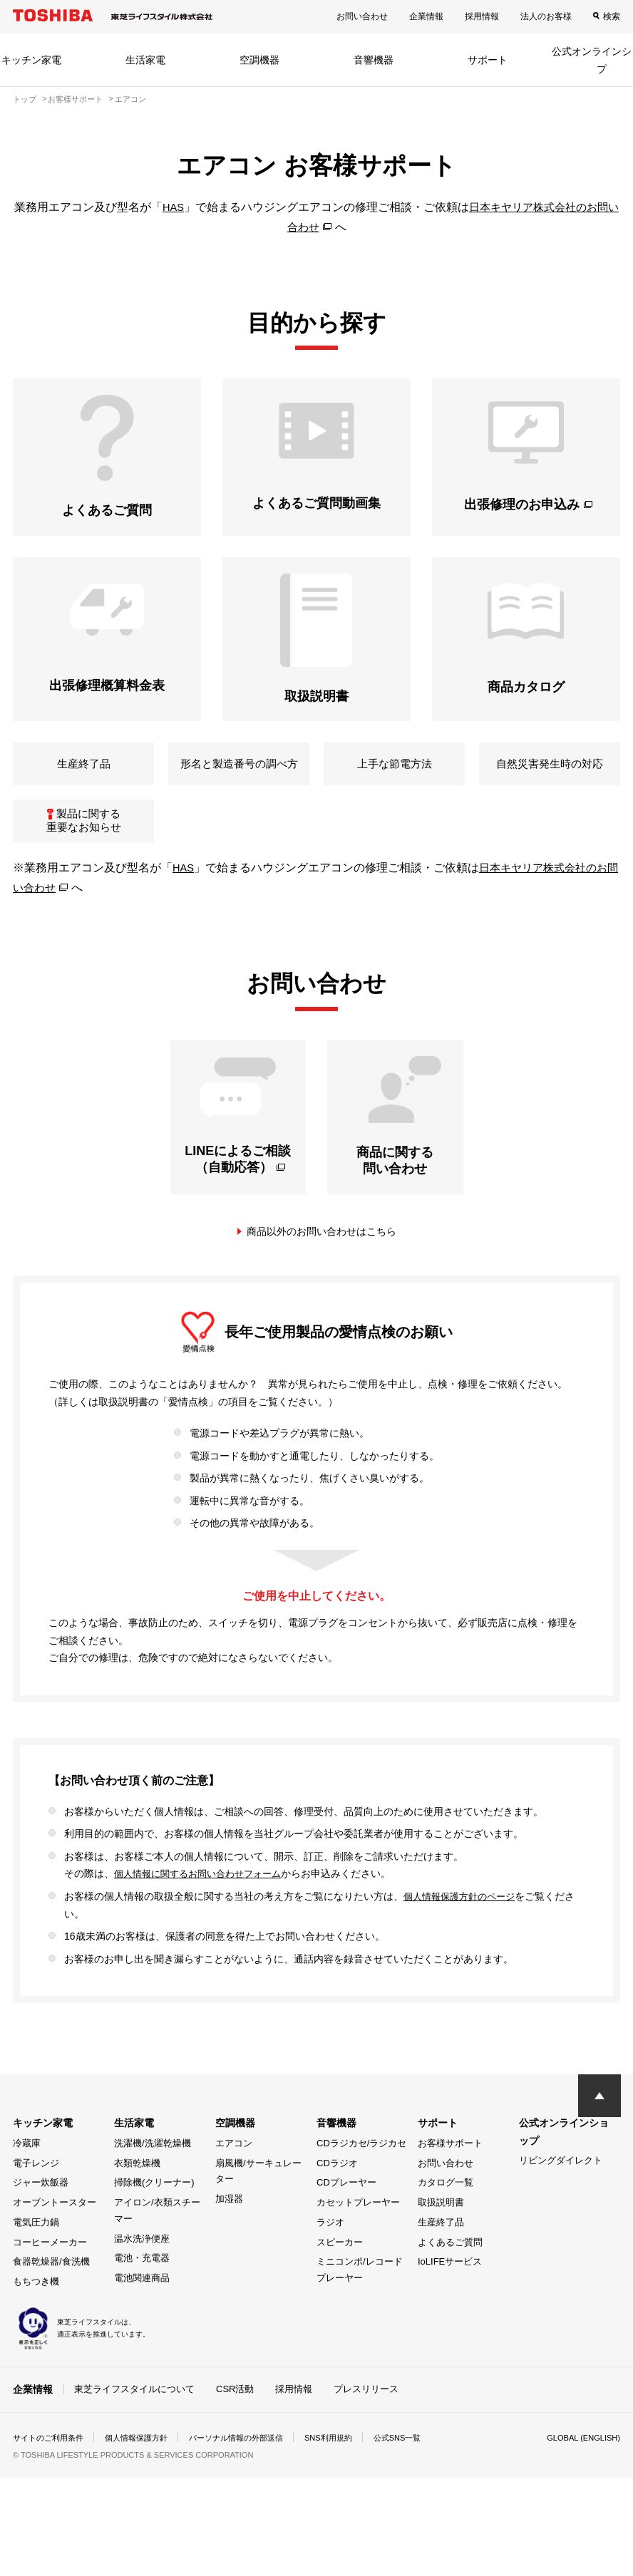 Image resolution: width=633 pixels, height=2576 pixels. What do you see at coordinates (373, 60) in the screenshot?
I see `音響機器` at bounding box center [373, 60].